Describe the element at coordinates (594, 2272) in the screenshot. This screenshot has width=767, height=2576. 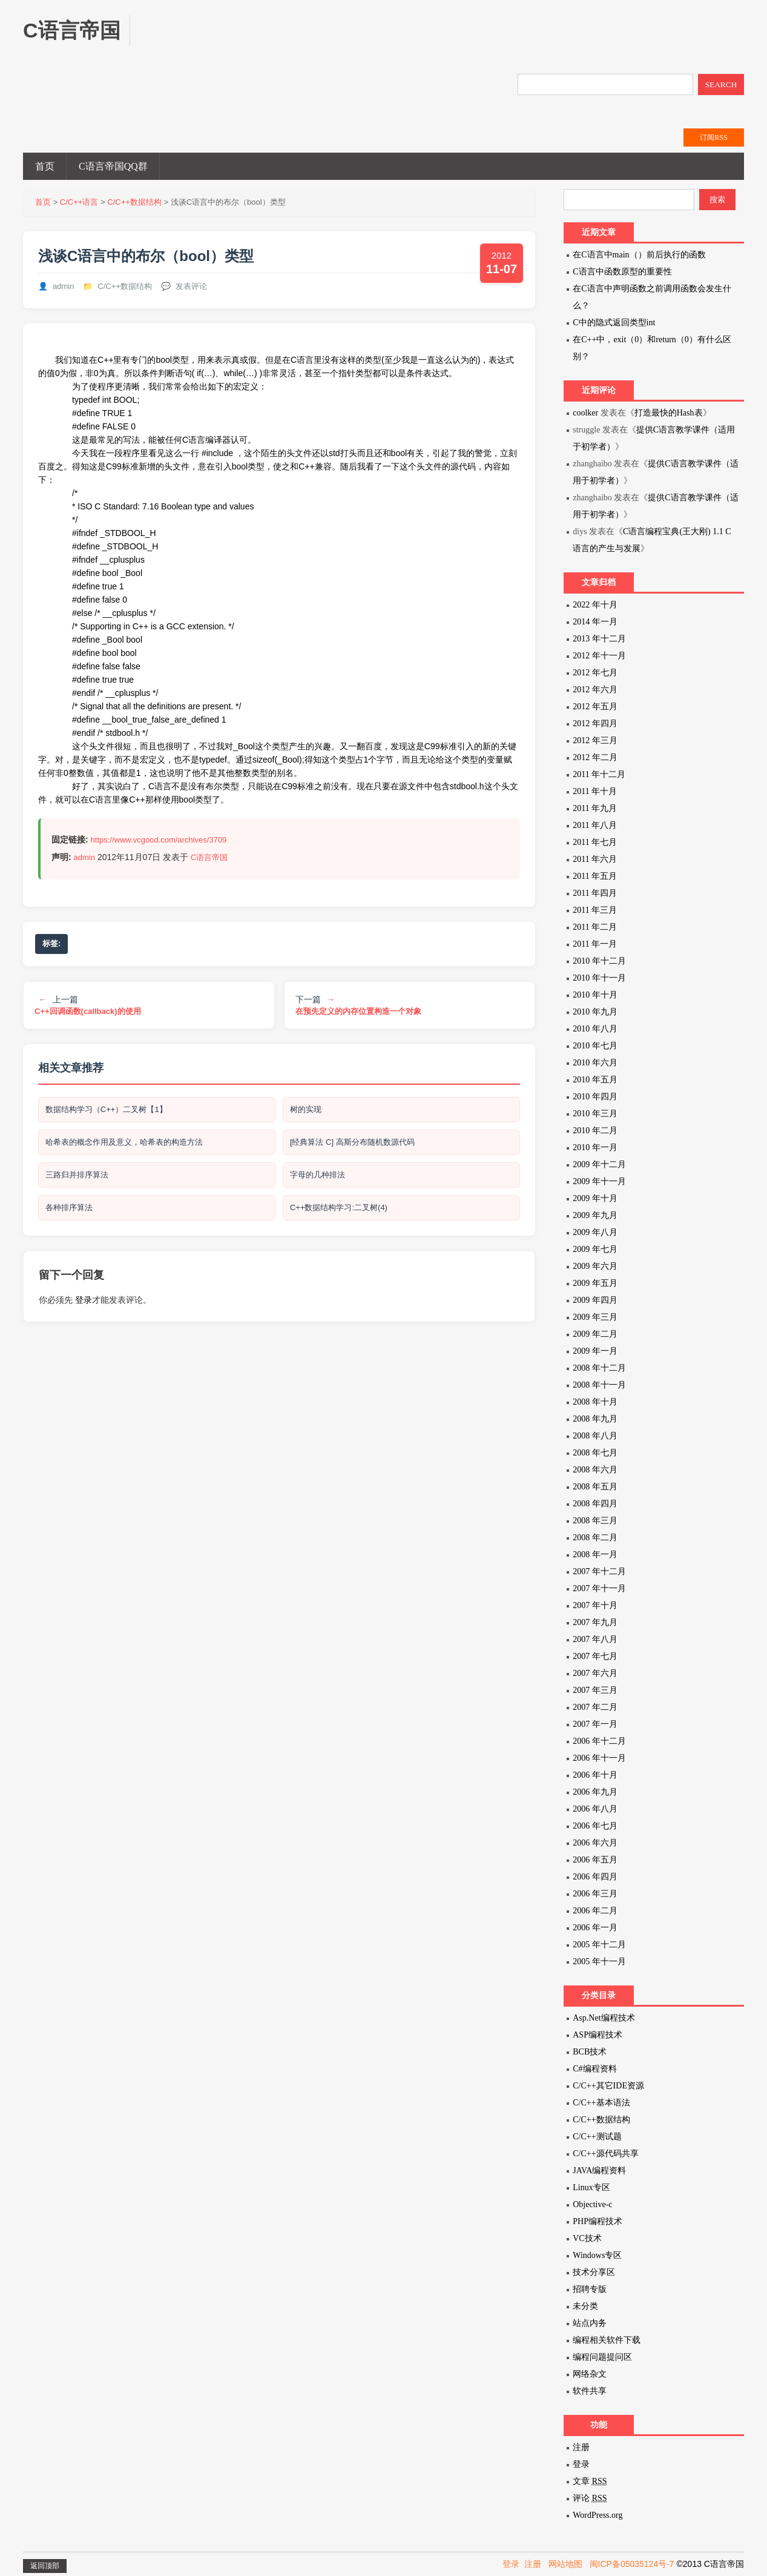
I see `技术分享区` at that location.